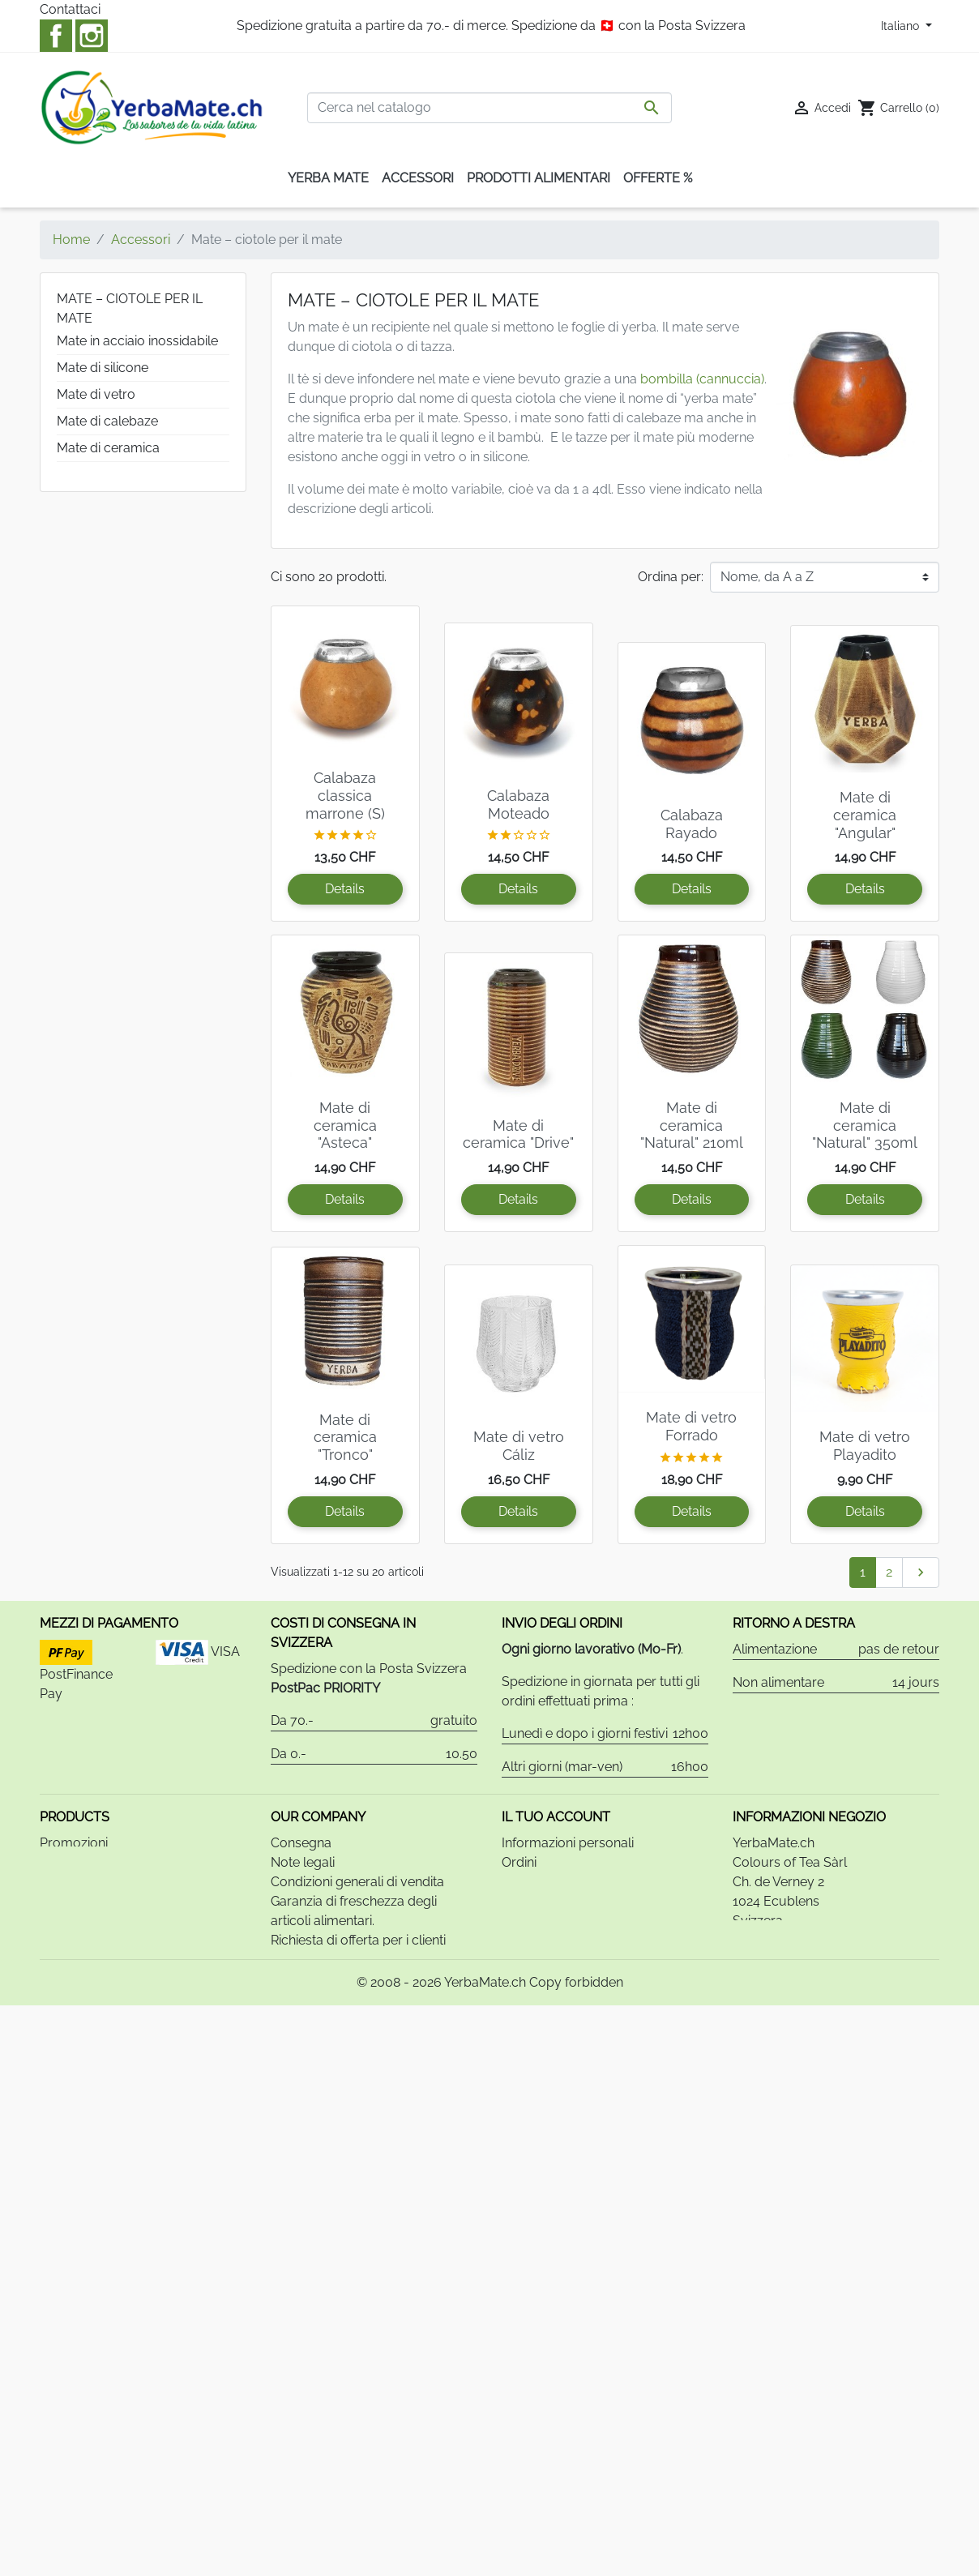  I want to click on info@yerbamate.ch, so click(838, 2021).